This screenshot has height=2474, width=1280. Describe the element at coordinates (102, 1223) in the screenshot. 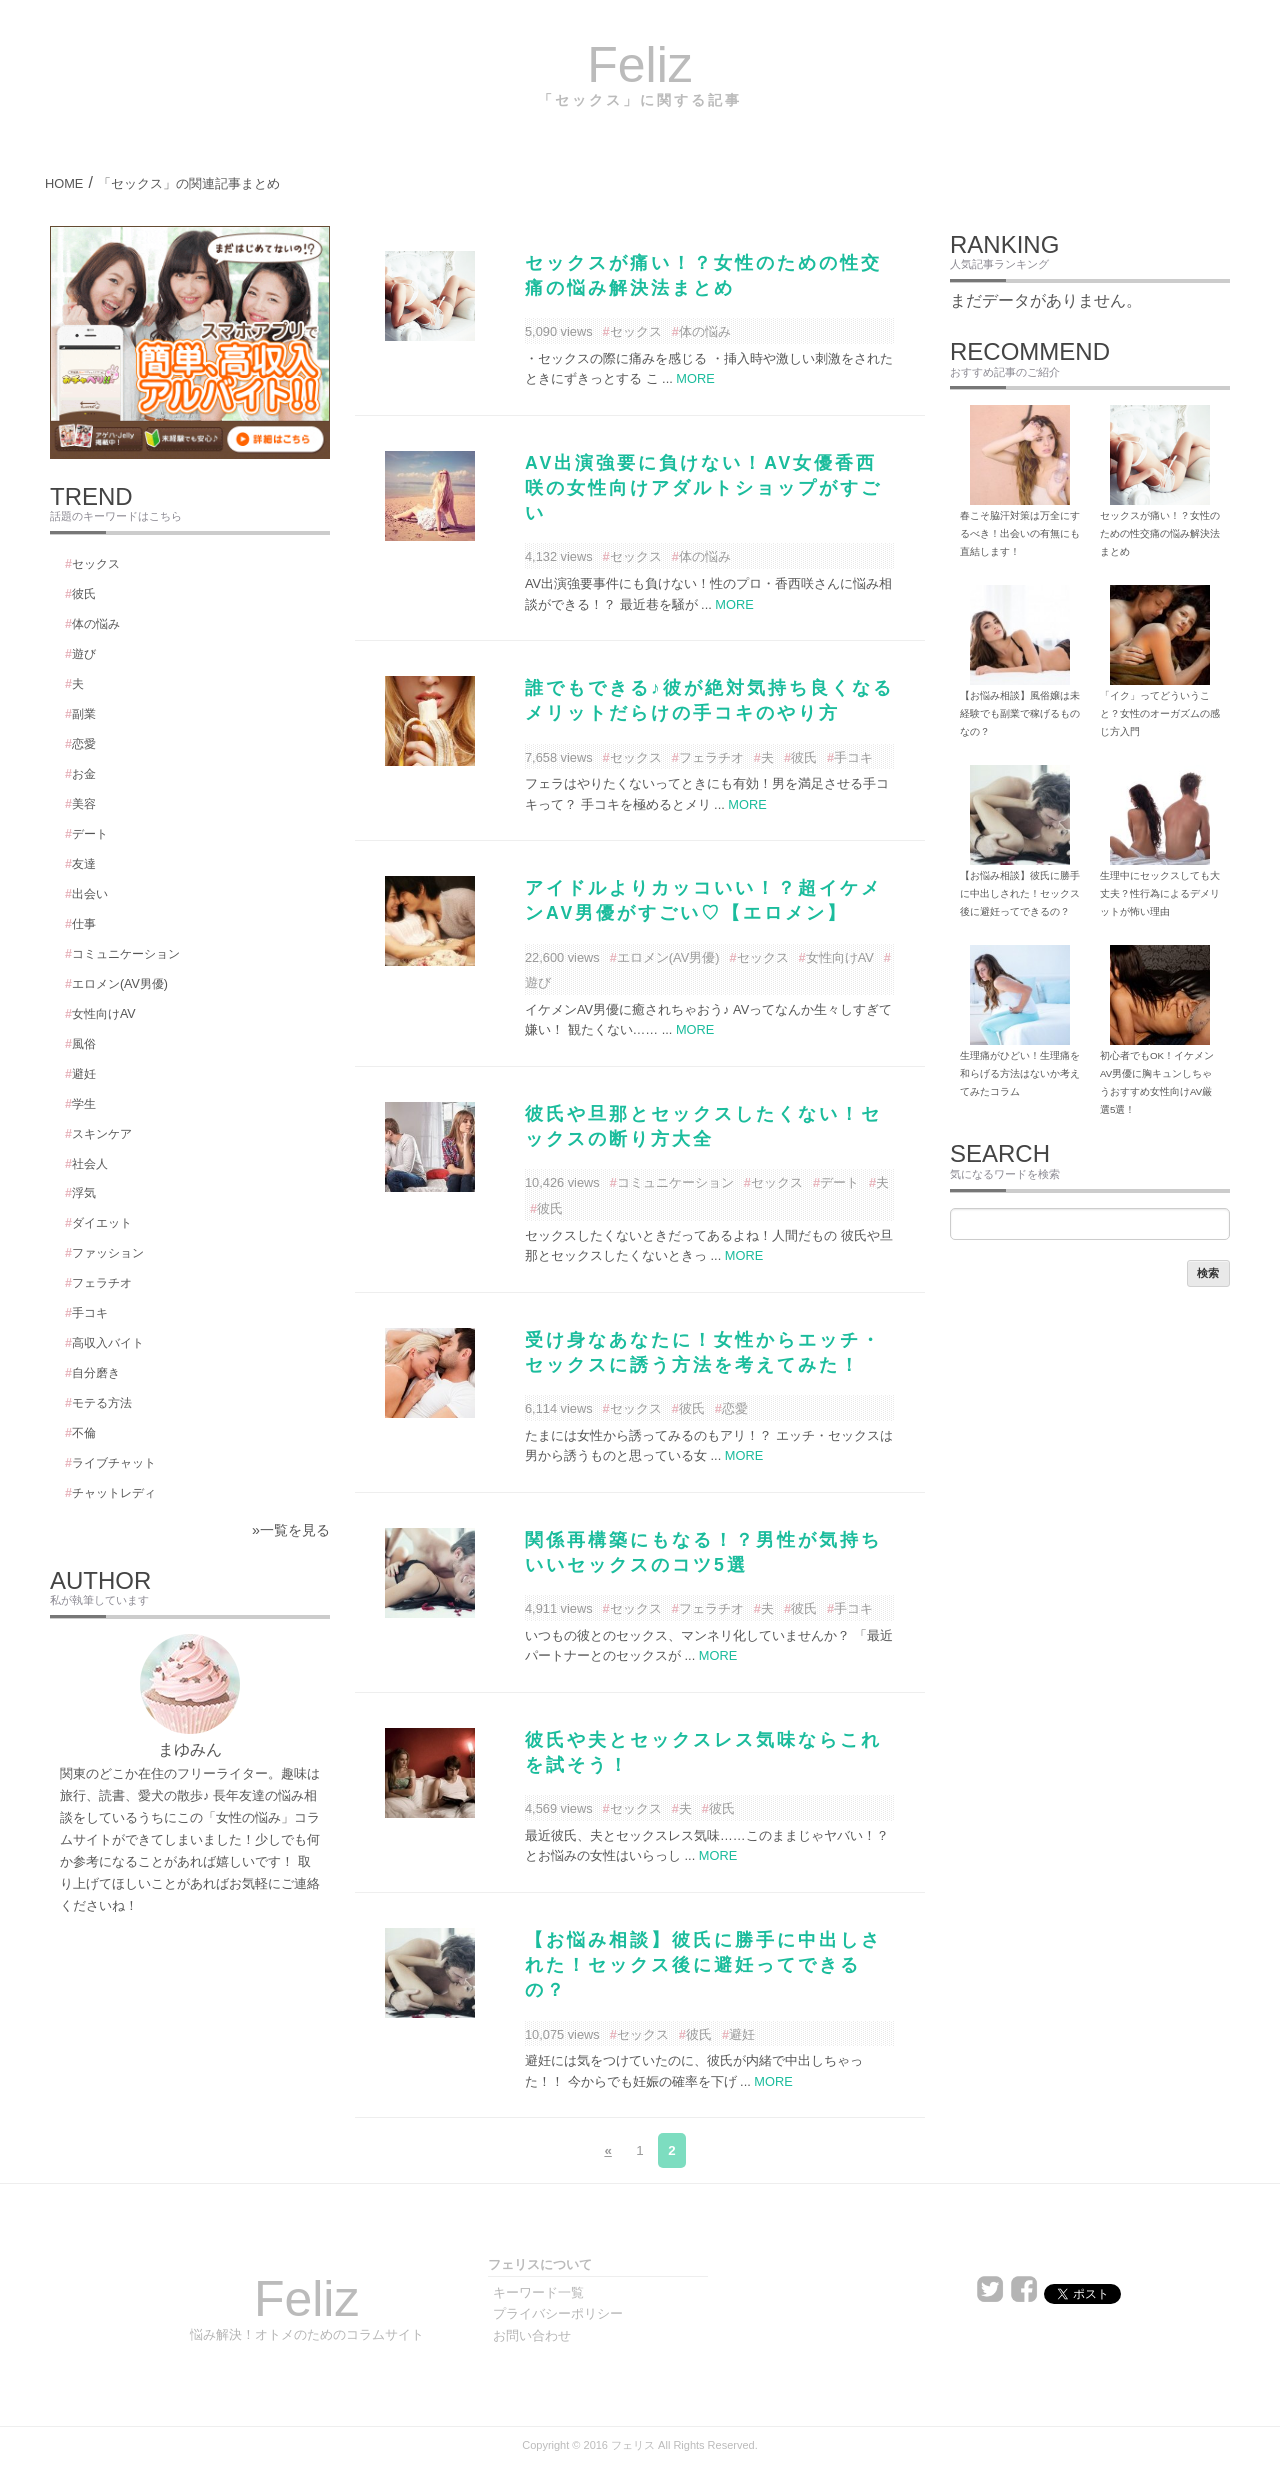

I see `ダイエット` at that location.